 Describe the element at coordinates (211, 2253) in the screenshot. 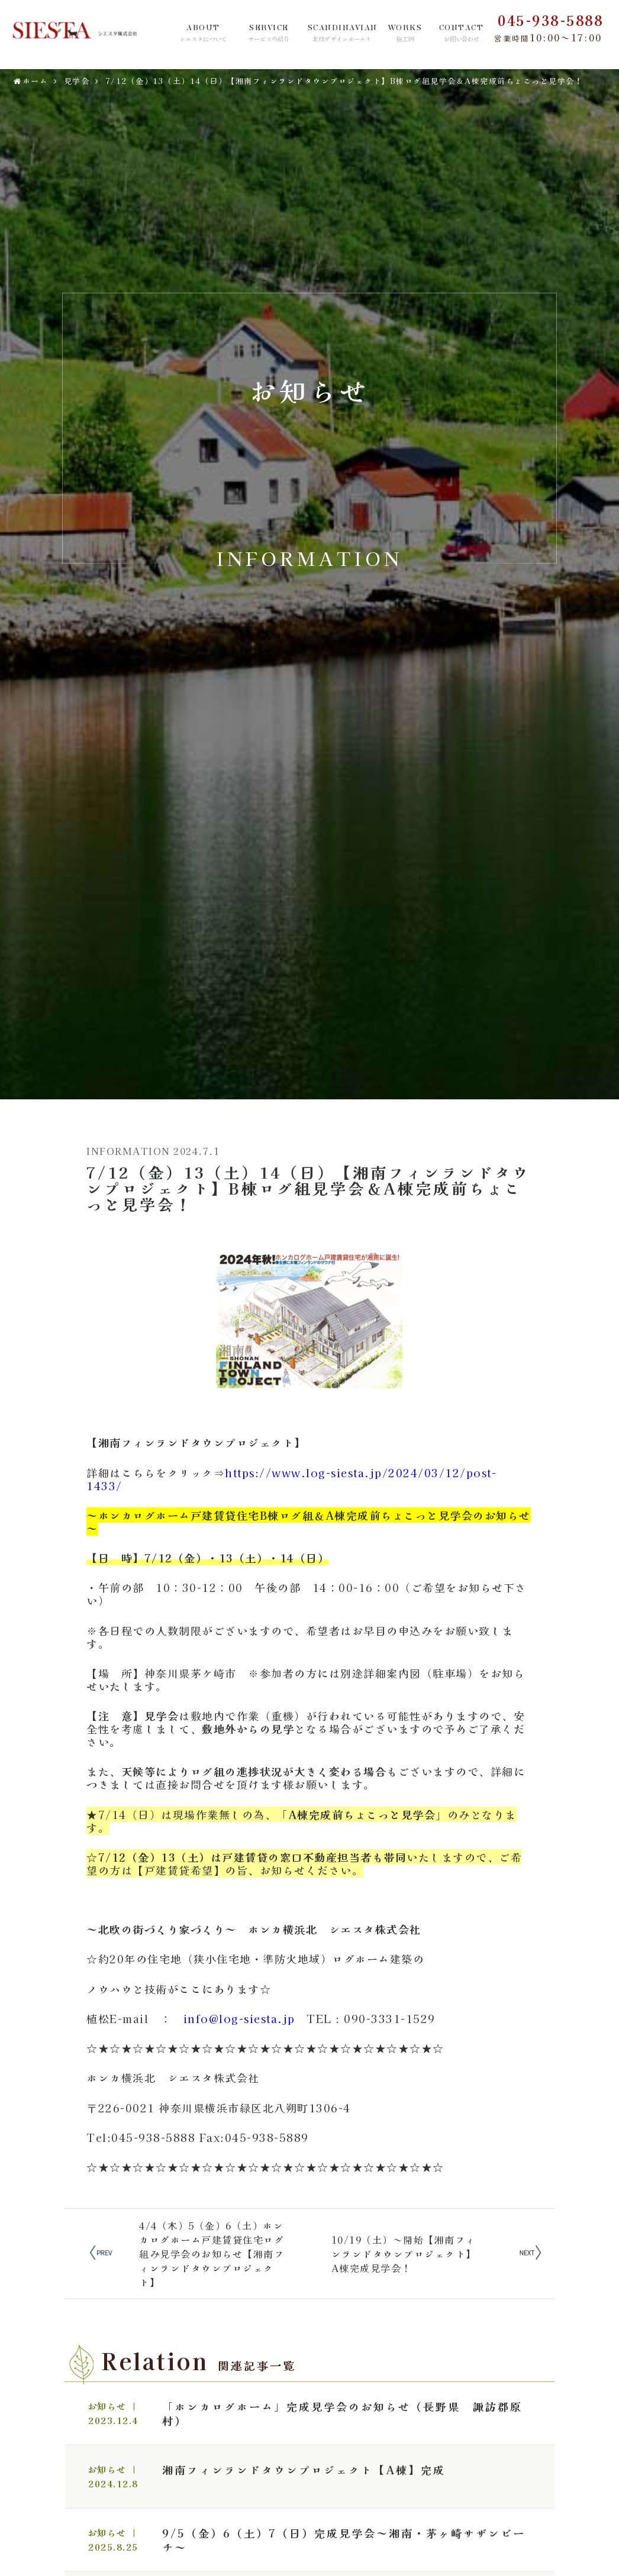

I see `4/4（木）5（金）6（土）ホンカログホーム戸建賃貸住宅ログ組み見学会のお知らせ【湘南フィンランドタウンプロジェクト】` at that location.